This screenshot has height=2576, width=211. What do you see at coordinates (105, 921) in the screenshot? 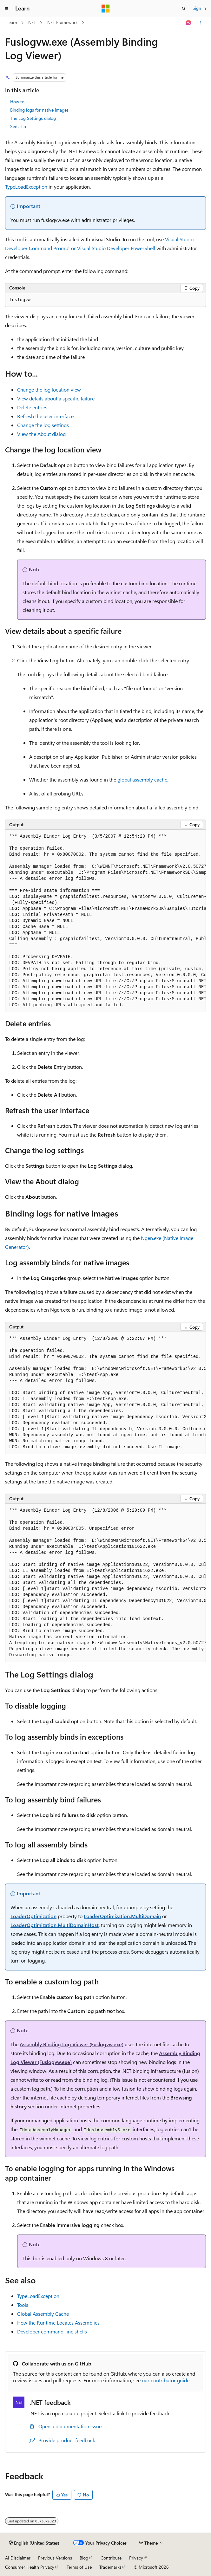
I see `[group]` at bounding box center [105, 921].